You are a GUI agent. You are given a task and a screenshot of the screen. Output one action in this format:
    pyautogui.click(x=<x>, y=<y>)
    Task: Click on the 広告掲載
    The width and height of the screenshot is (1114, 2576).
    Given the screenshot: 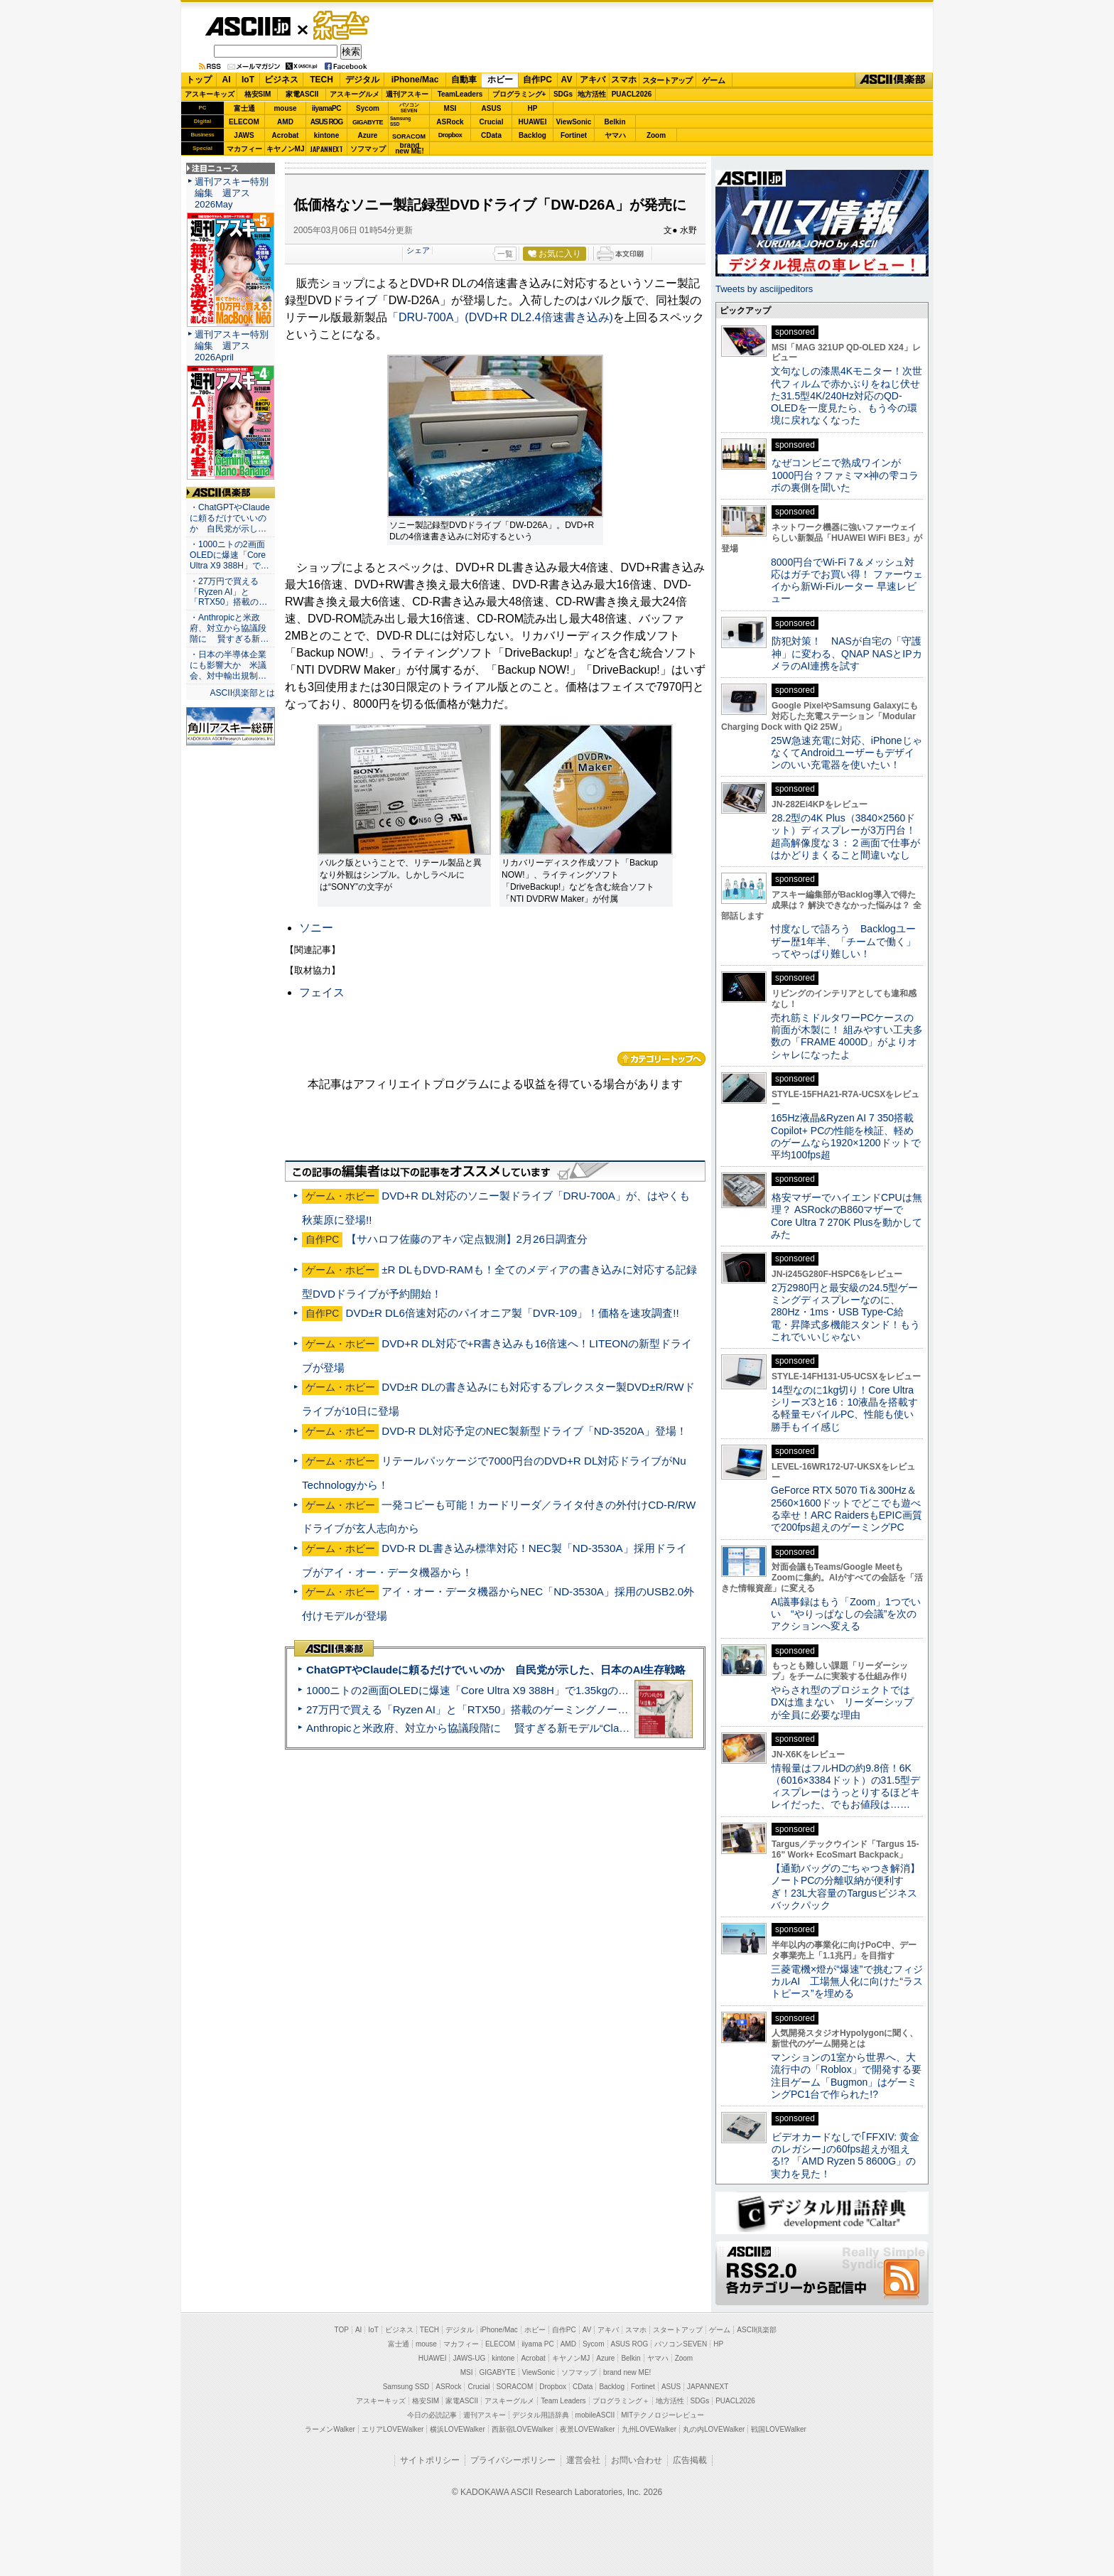 What is the action you would take?
    pyautogui.click(x=690, y=2460)
    